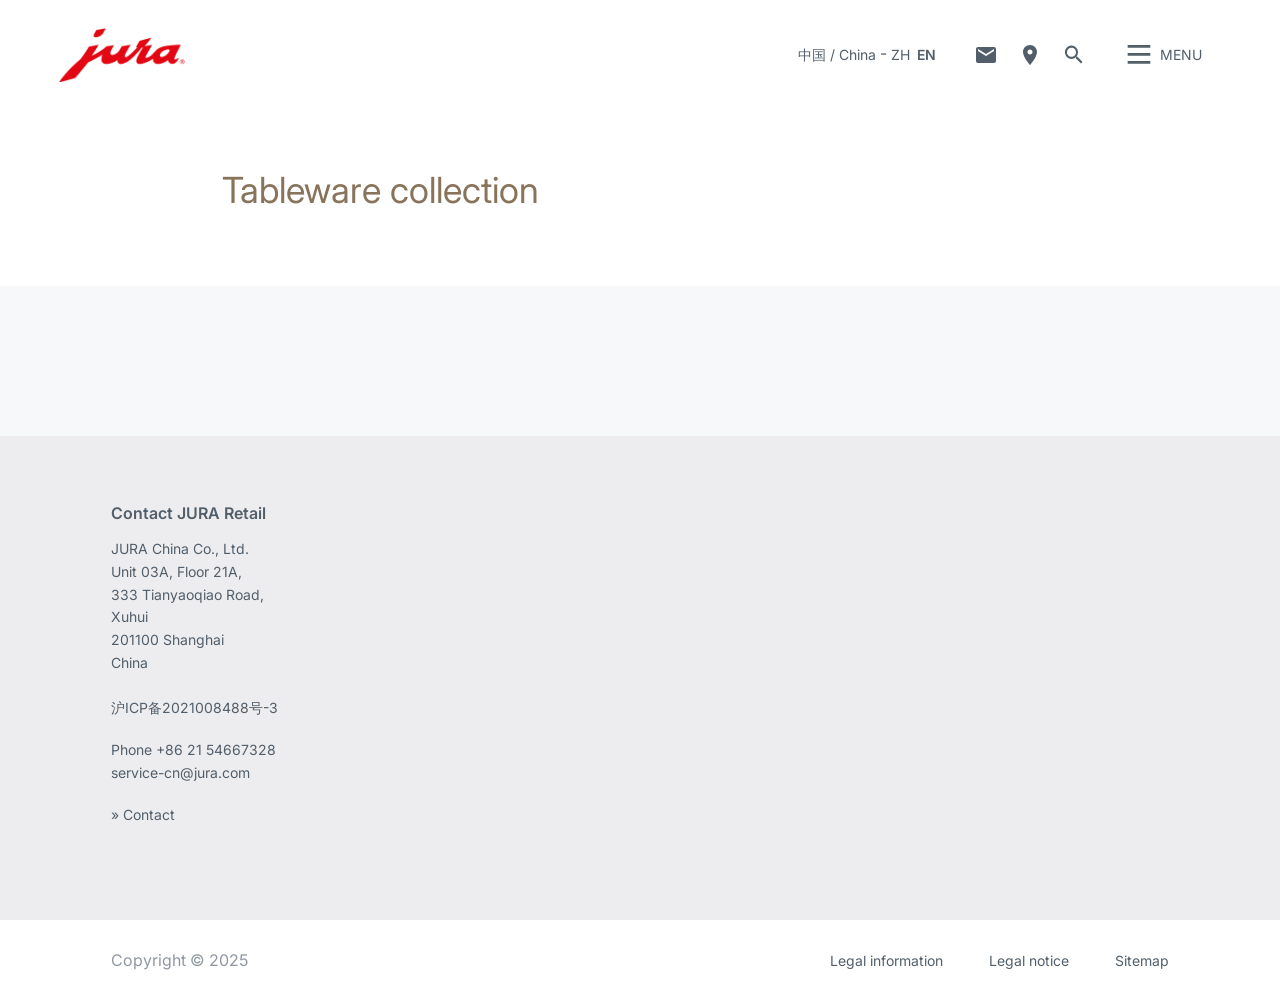  I want to click on 中国 / China [button], so click(837, 54).